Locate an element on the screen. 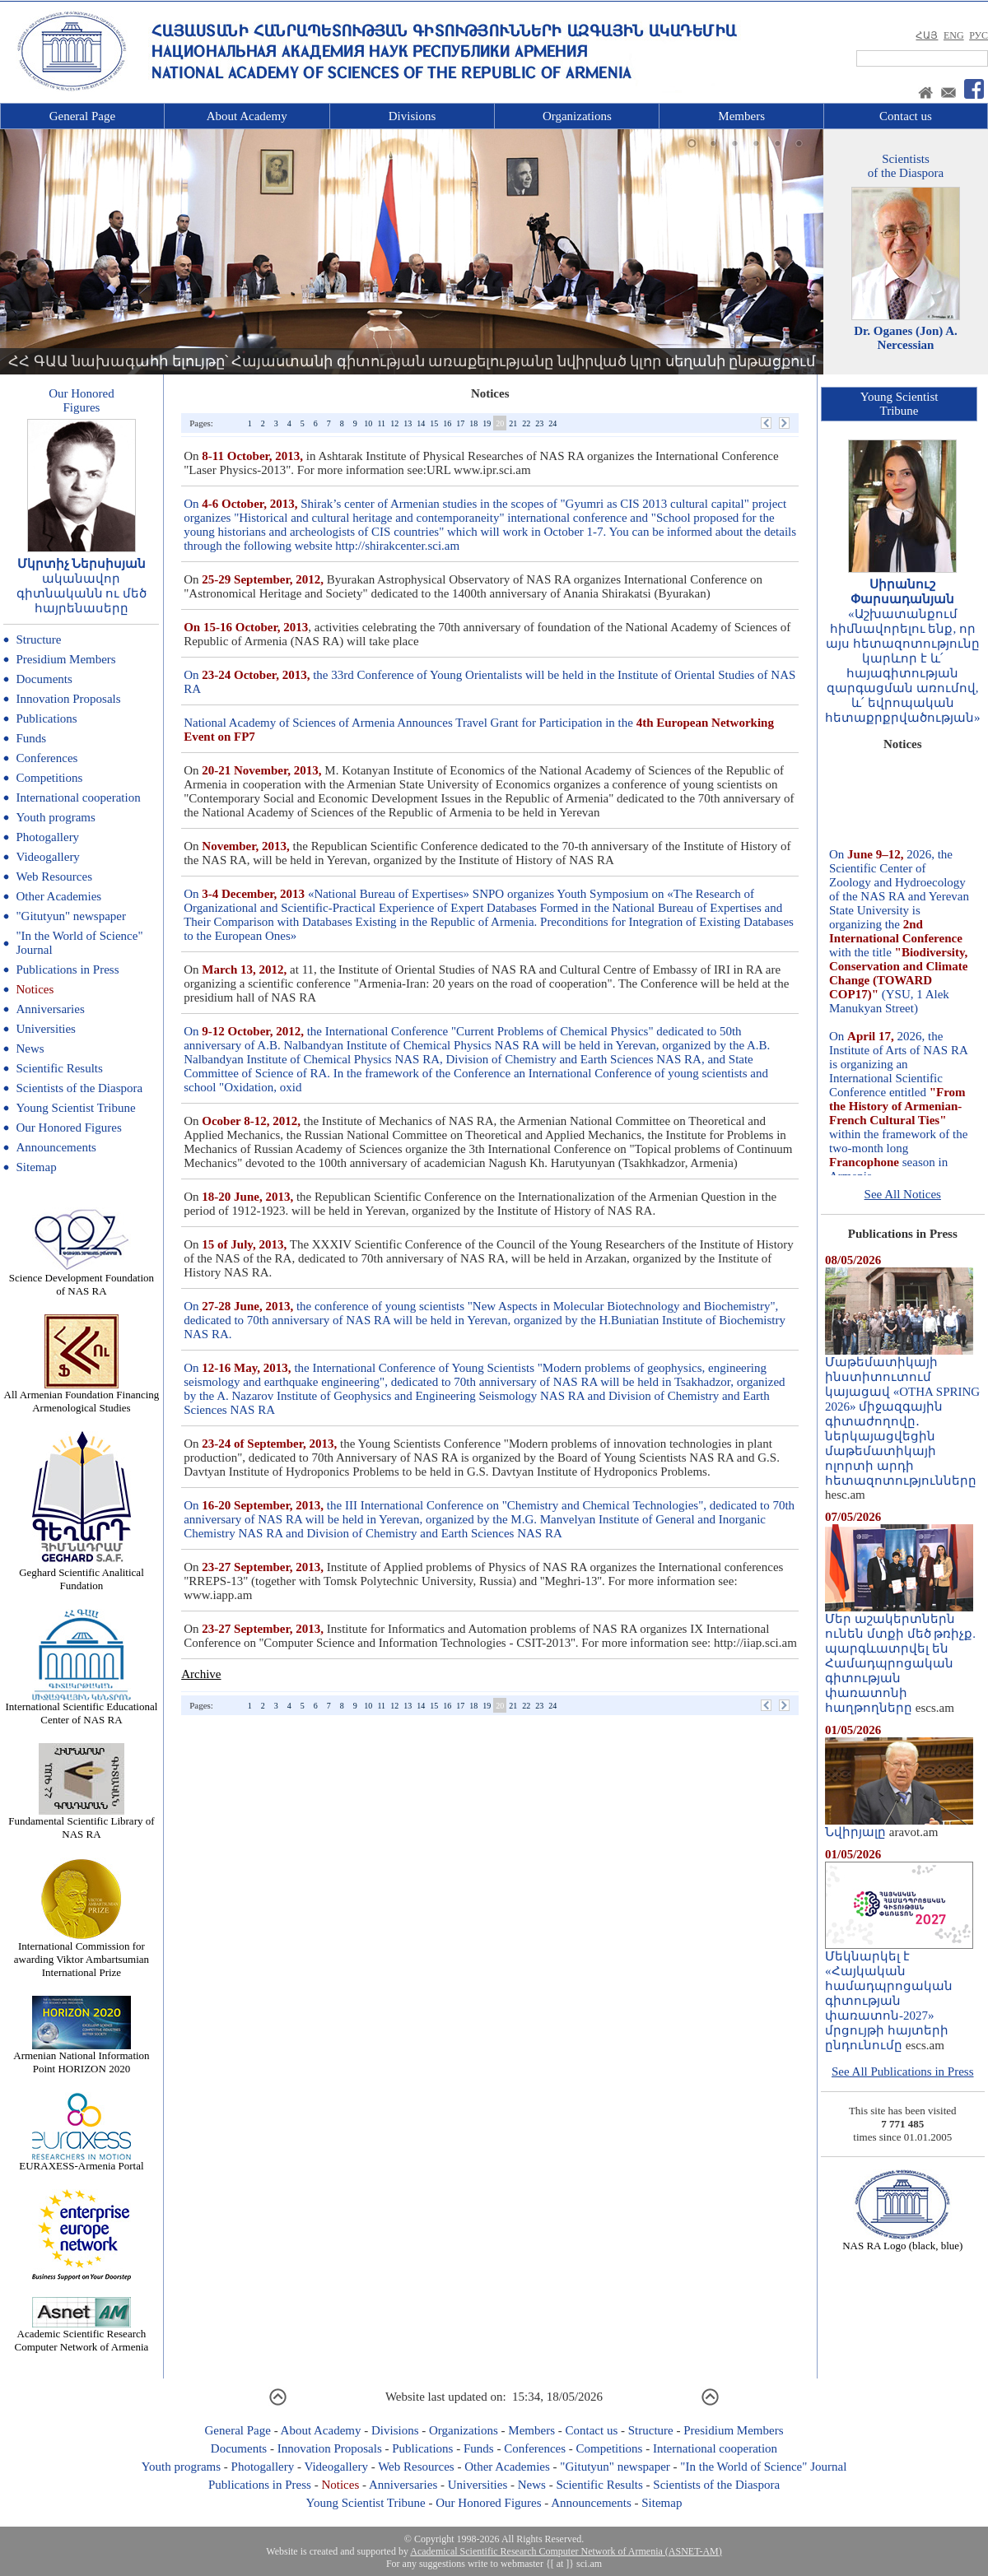 The image size is (988, 2576). 16 is located at coordinates (447, 423).